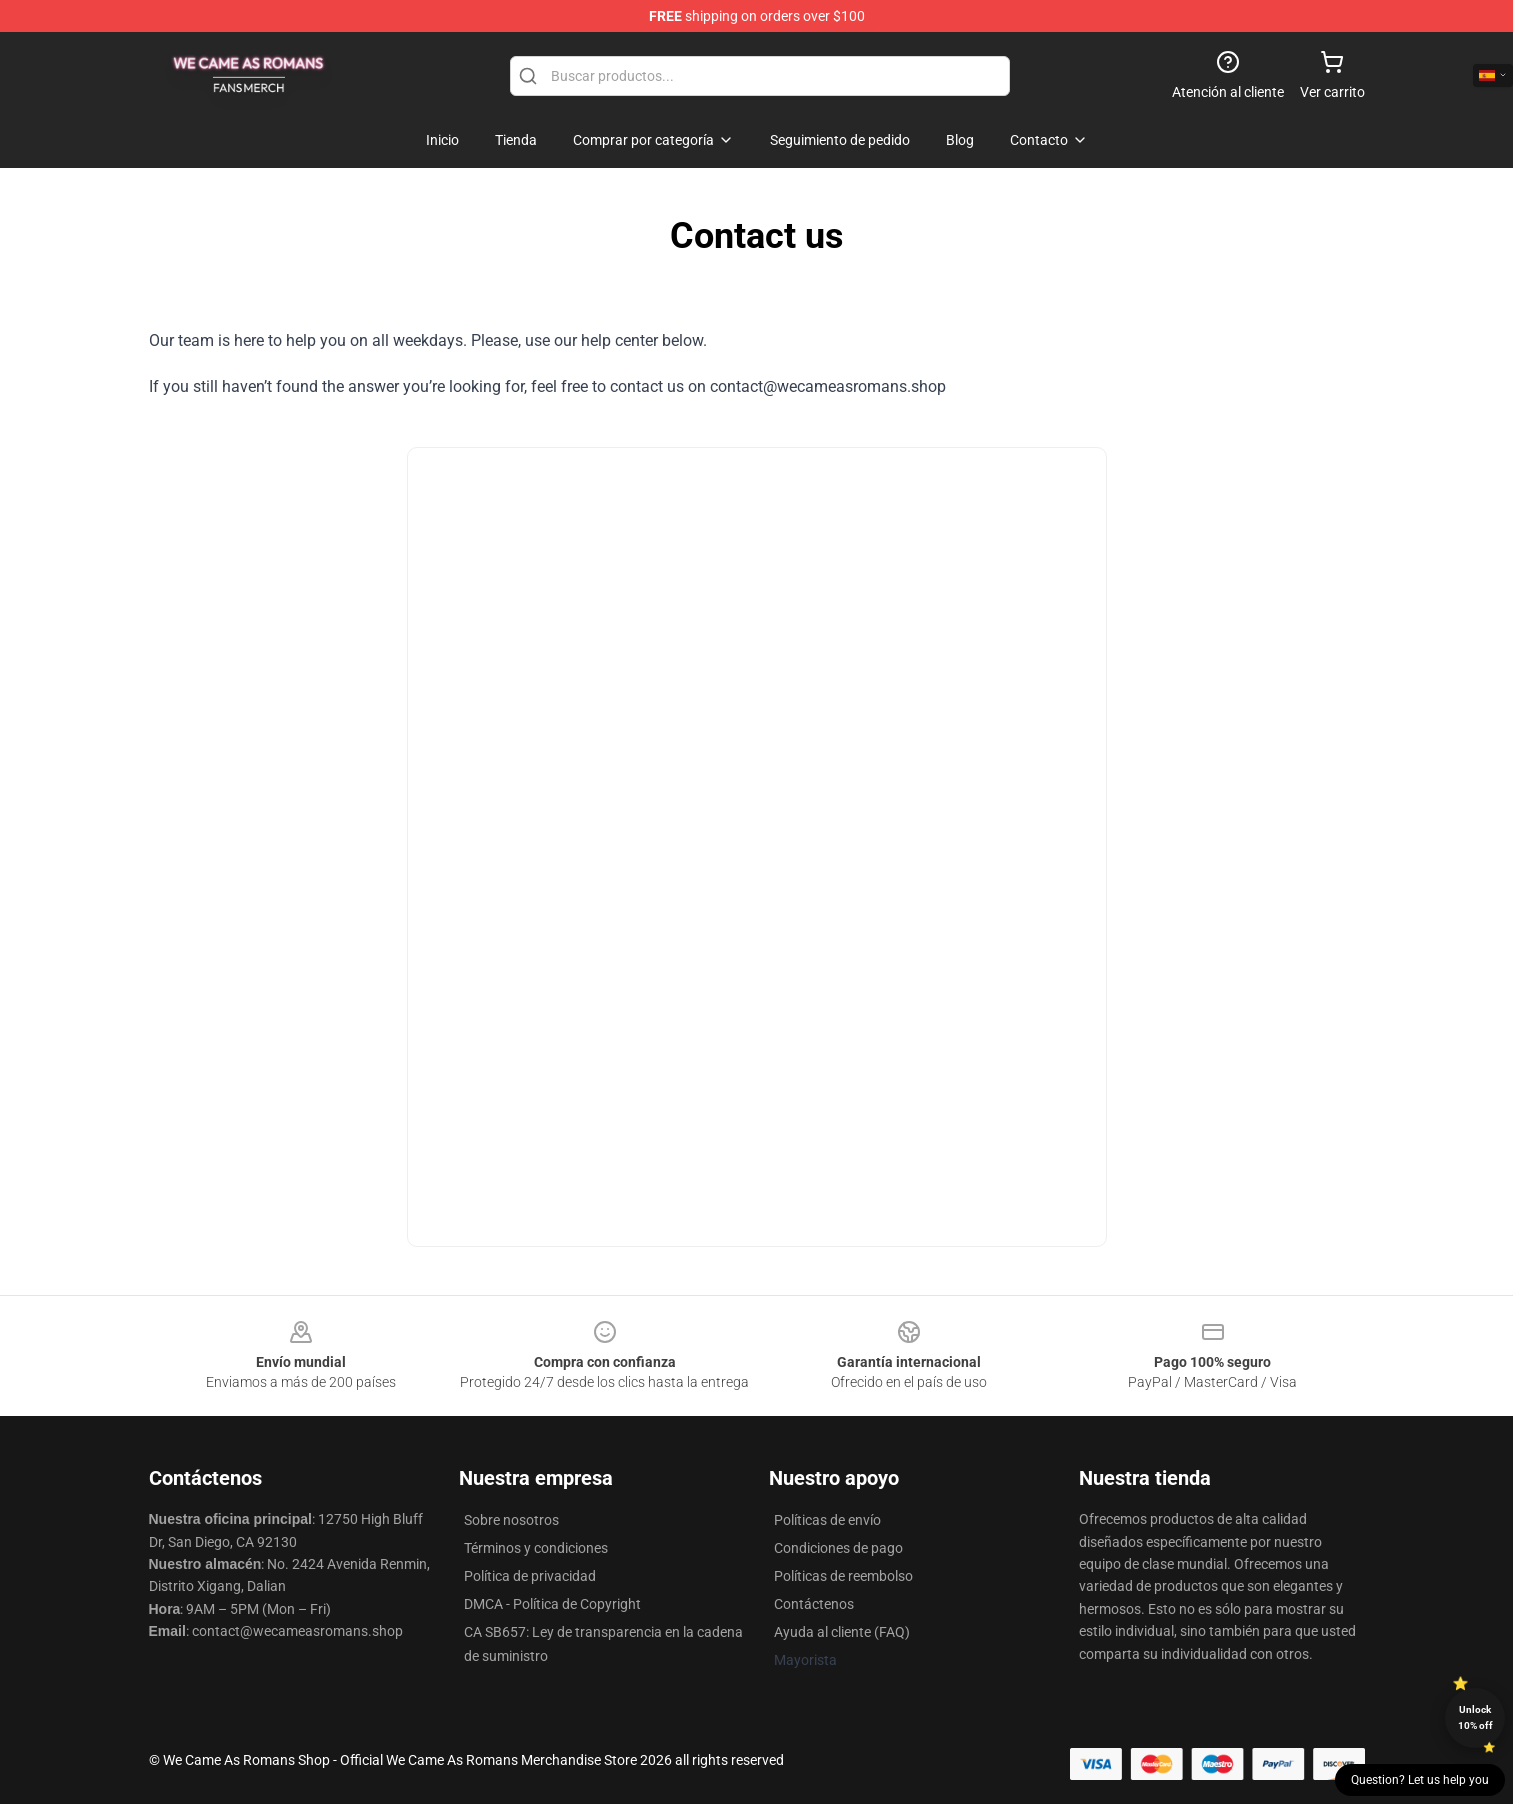 Image resolution: width=1513 pixels, height=1804 pixels. I want to click on Sobre nosotros, so click(511, 1520).